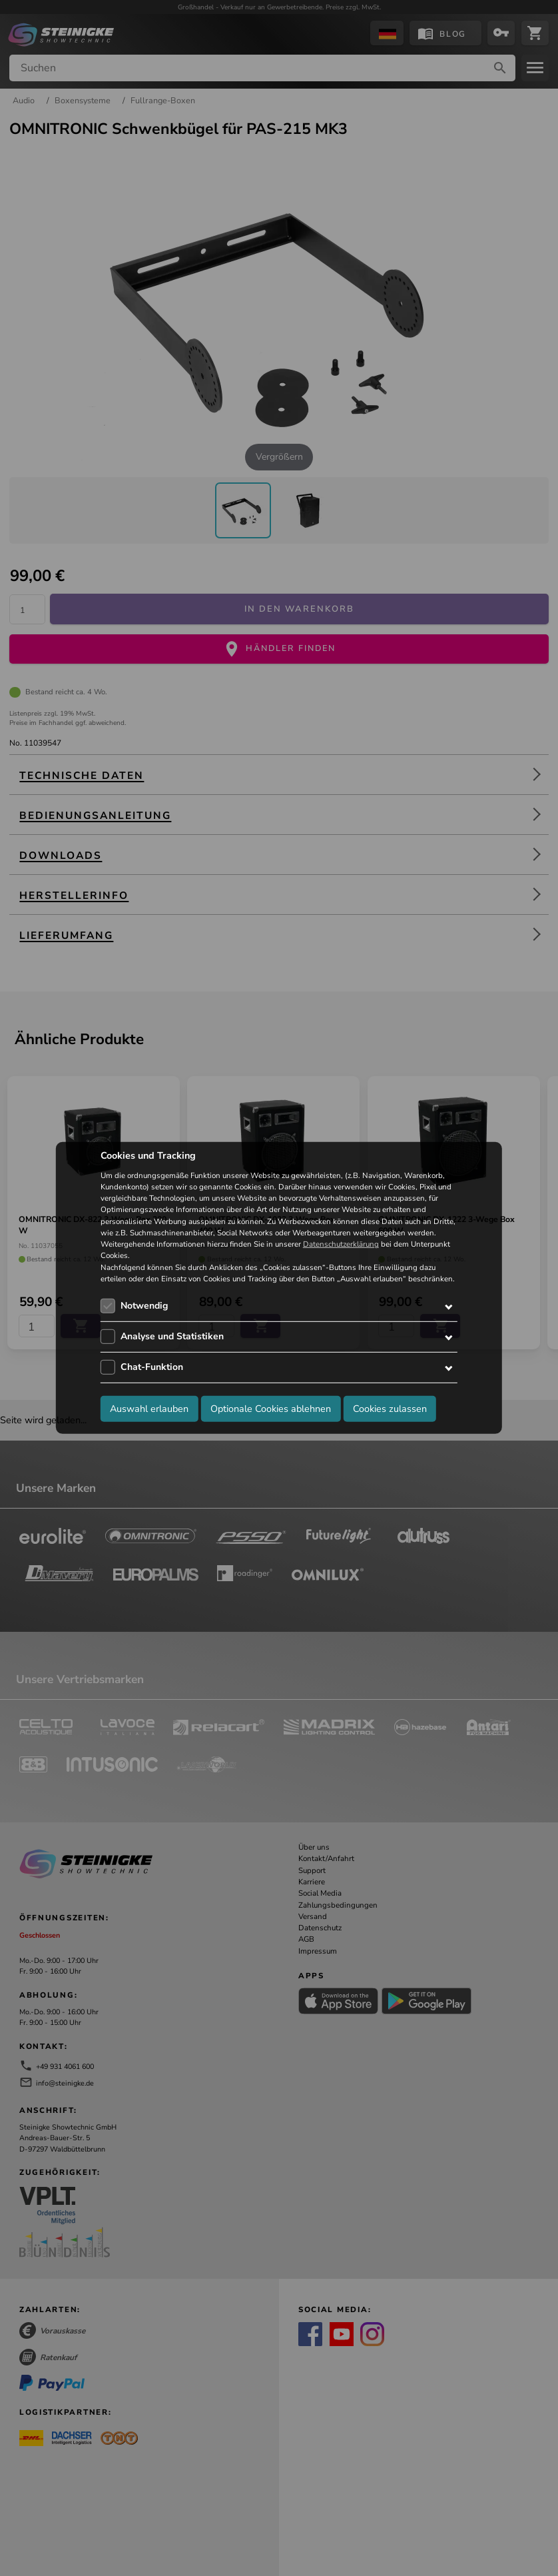 Image resolution: width=558 pixels, height=2576 pixels. I want to click on Auswahl erlauben, so click(149, 1408).